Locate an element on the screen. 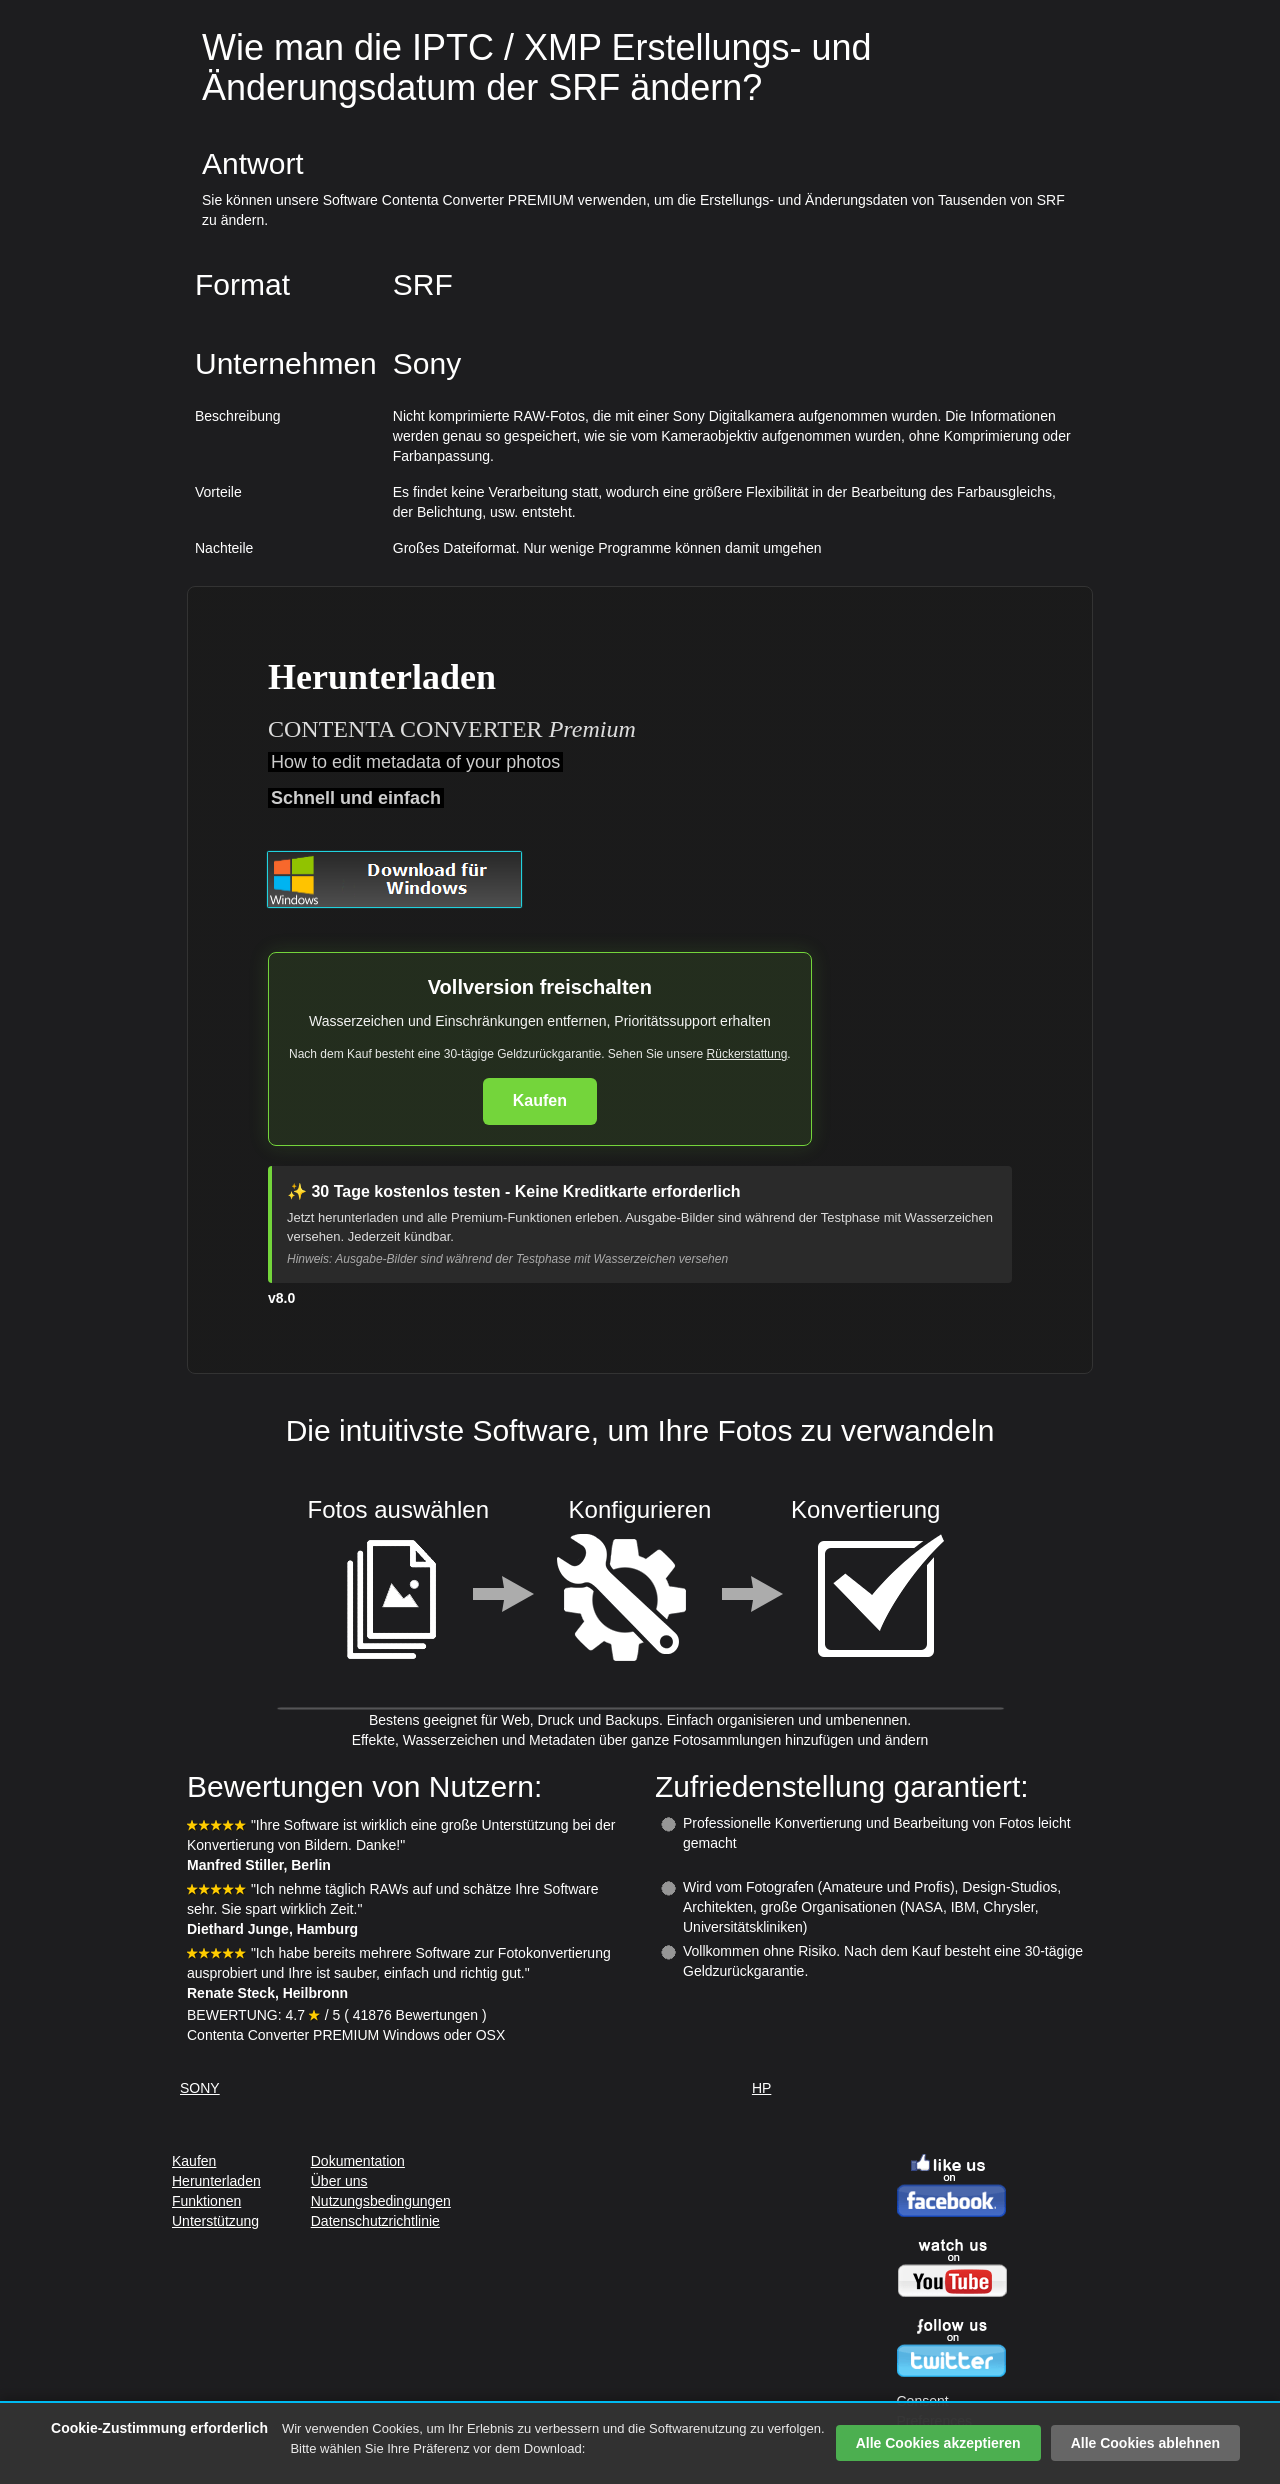 This screenshot has height=2484, width=1280. Funktionen is located at coordinates (206, 2201).